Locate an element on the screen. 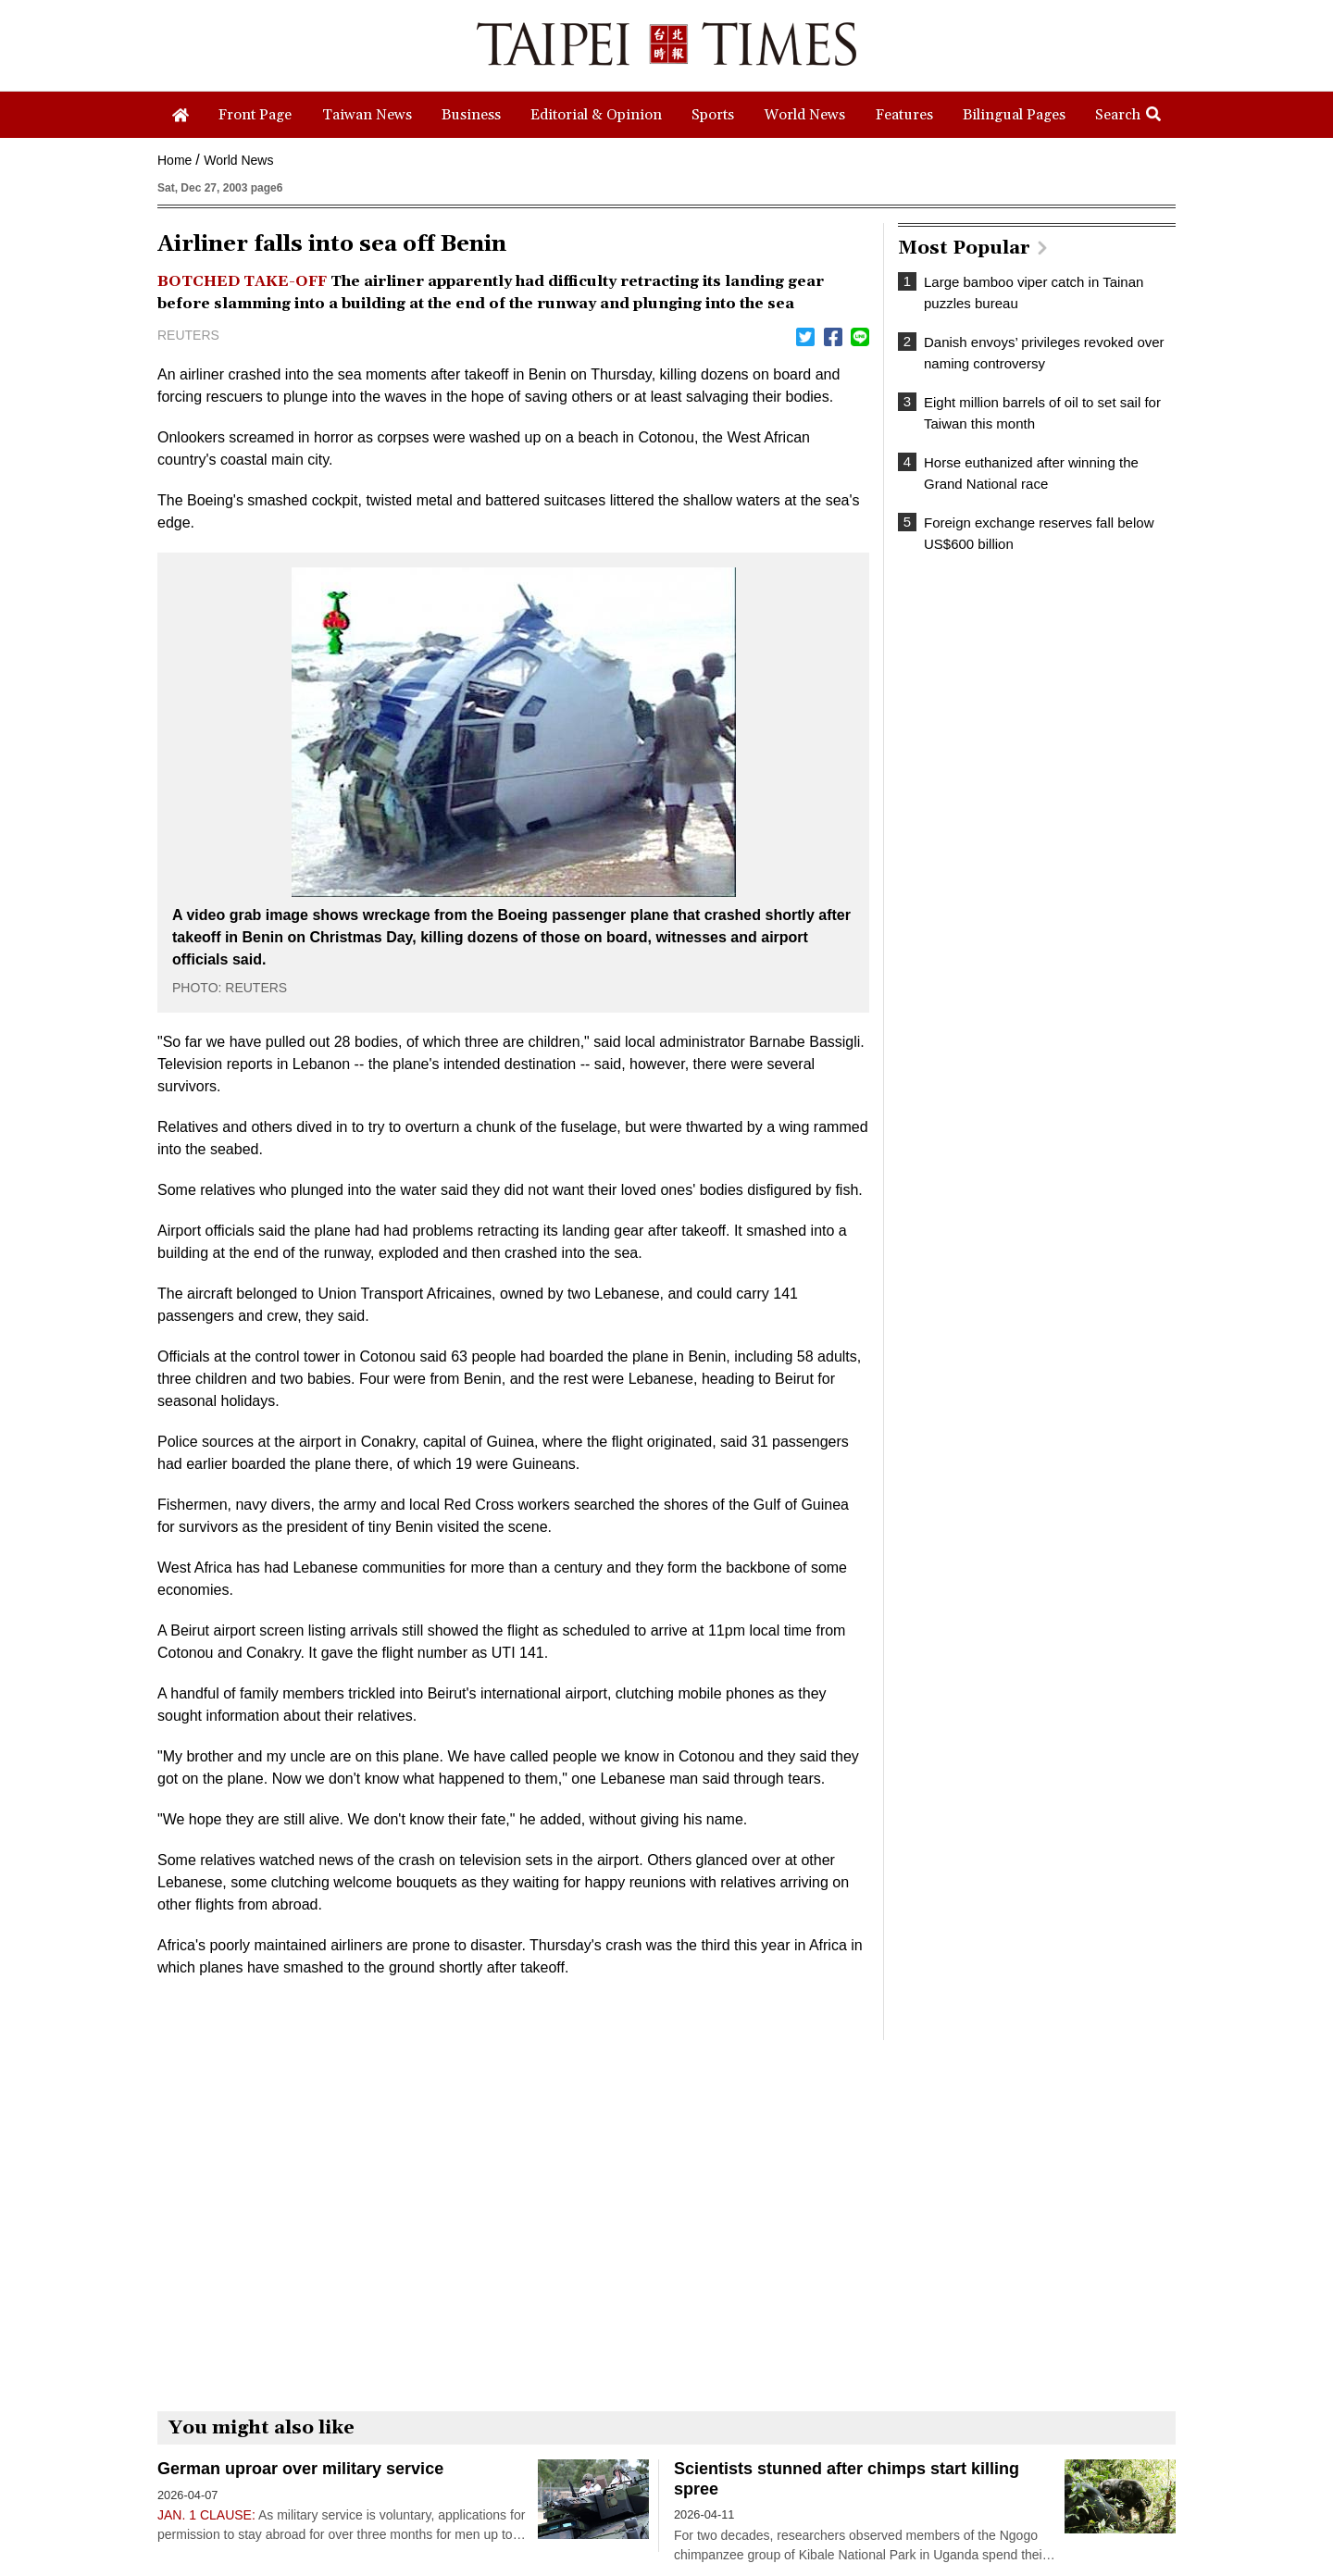 This screenshot has width=1333, height=2576. Home is located at coordinates (174, 160).